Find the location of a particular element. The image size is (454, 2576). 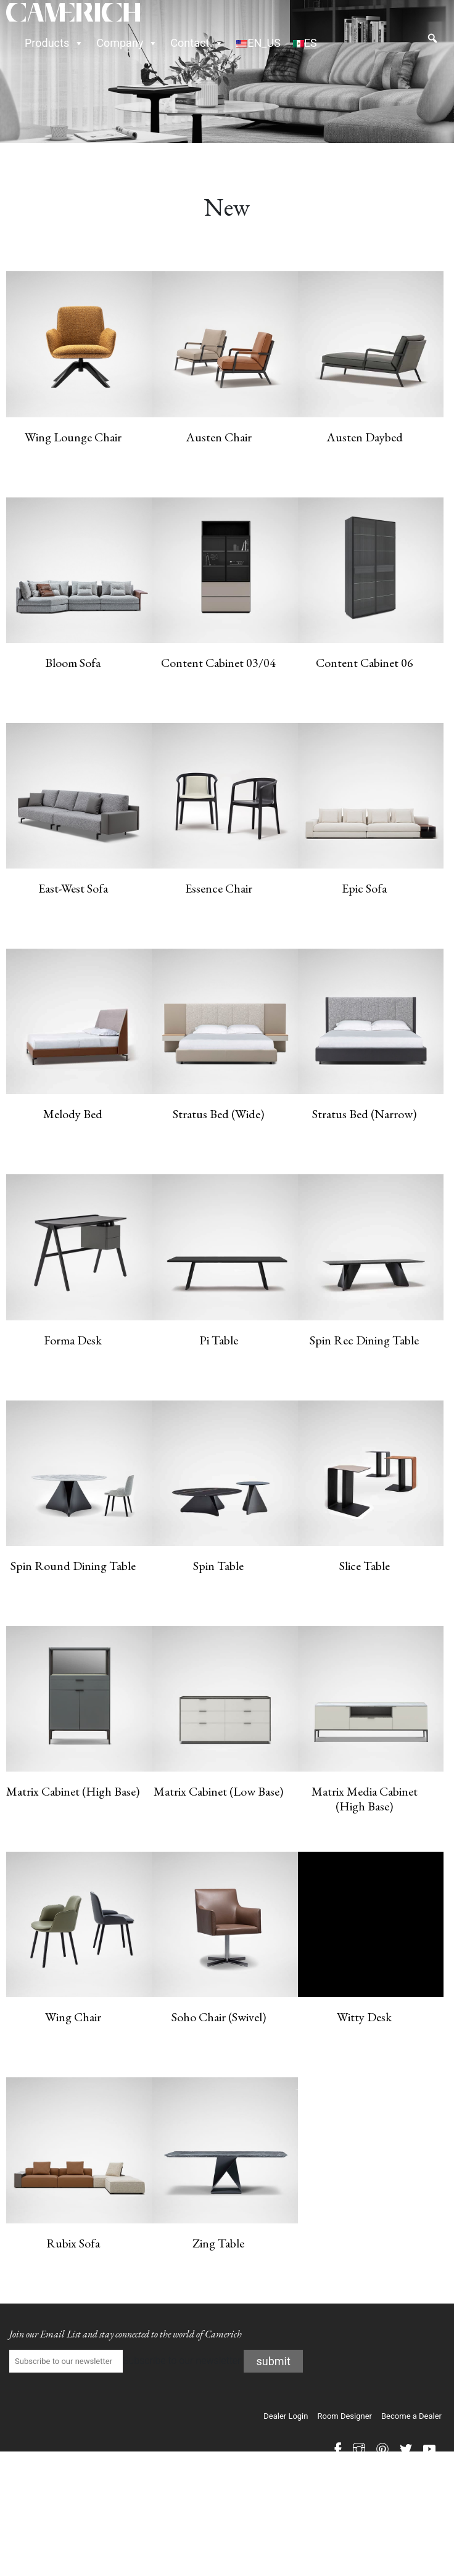

Slice Table is located at coordinates (364, 1566).